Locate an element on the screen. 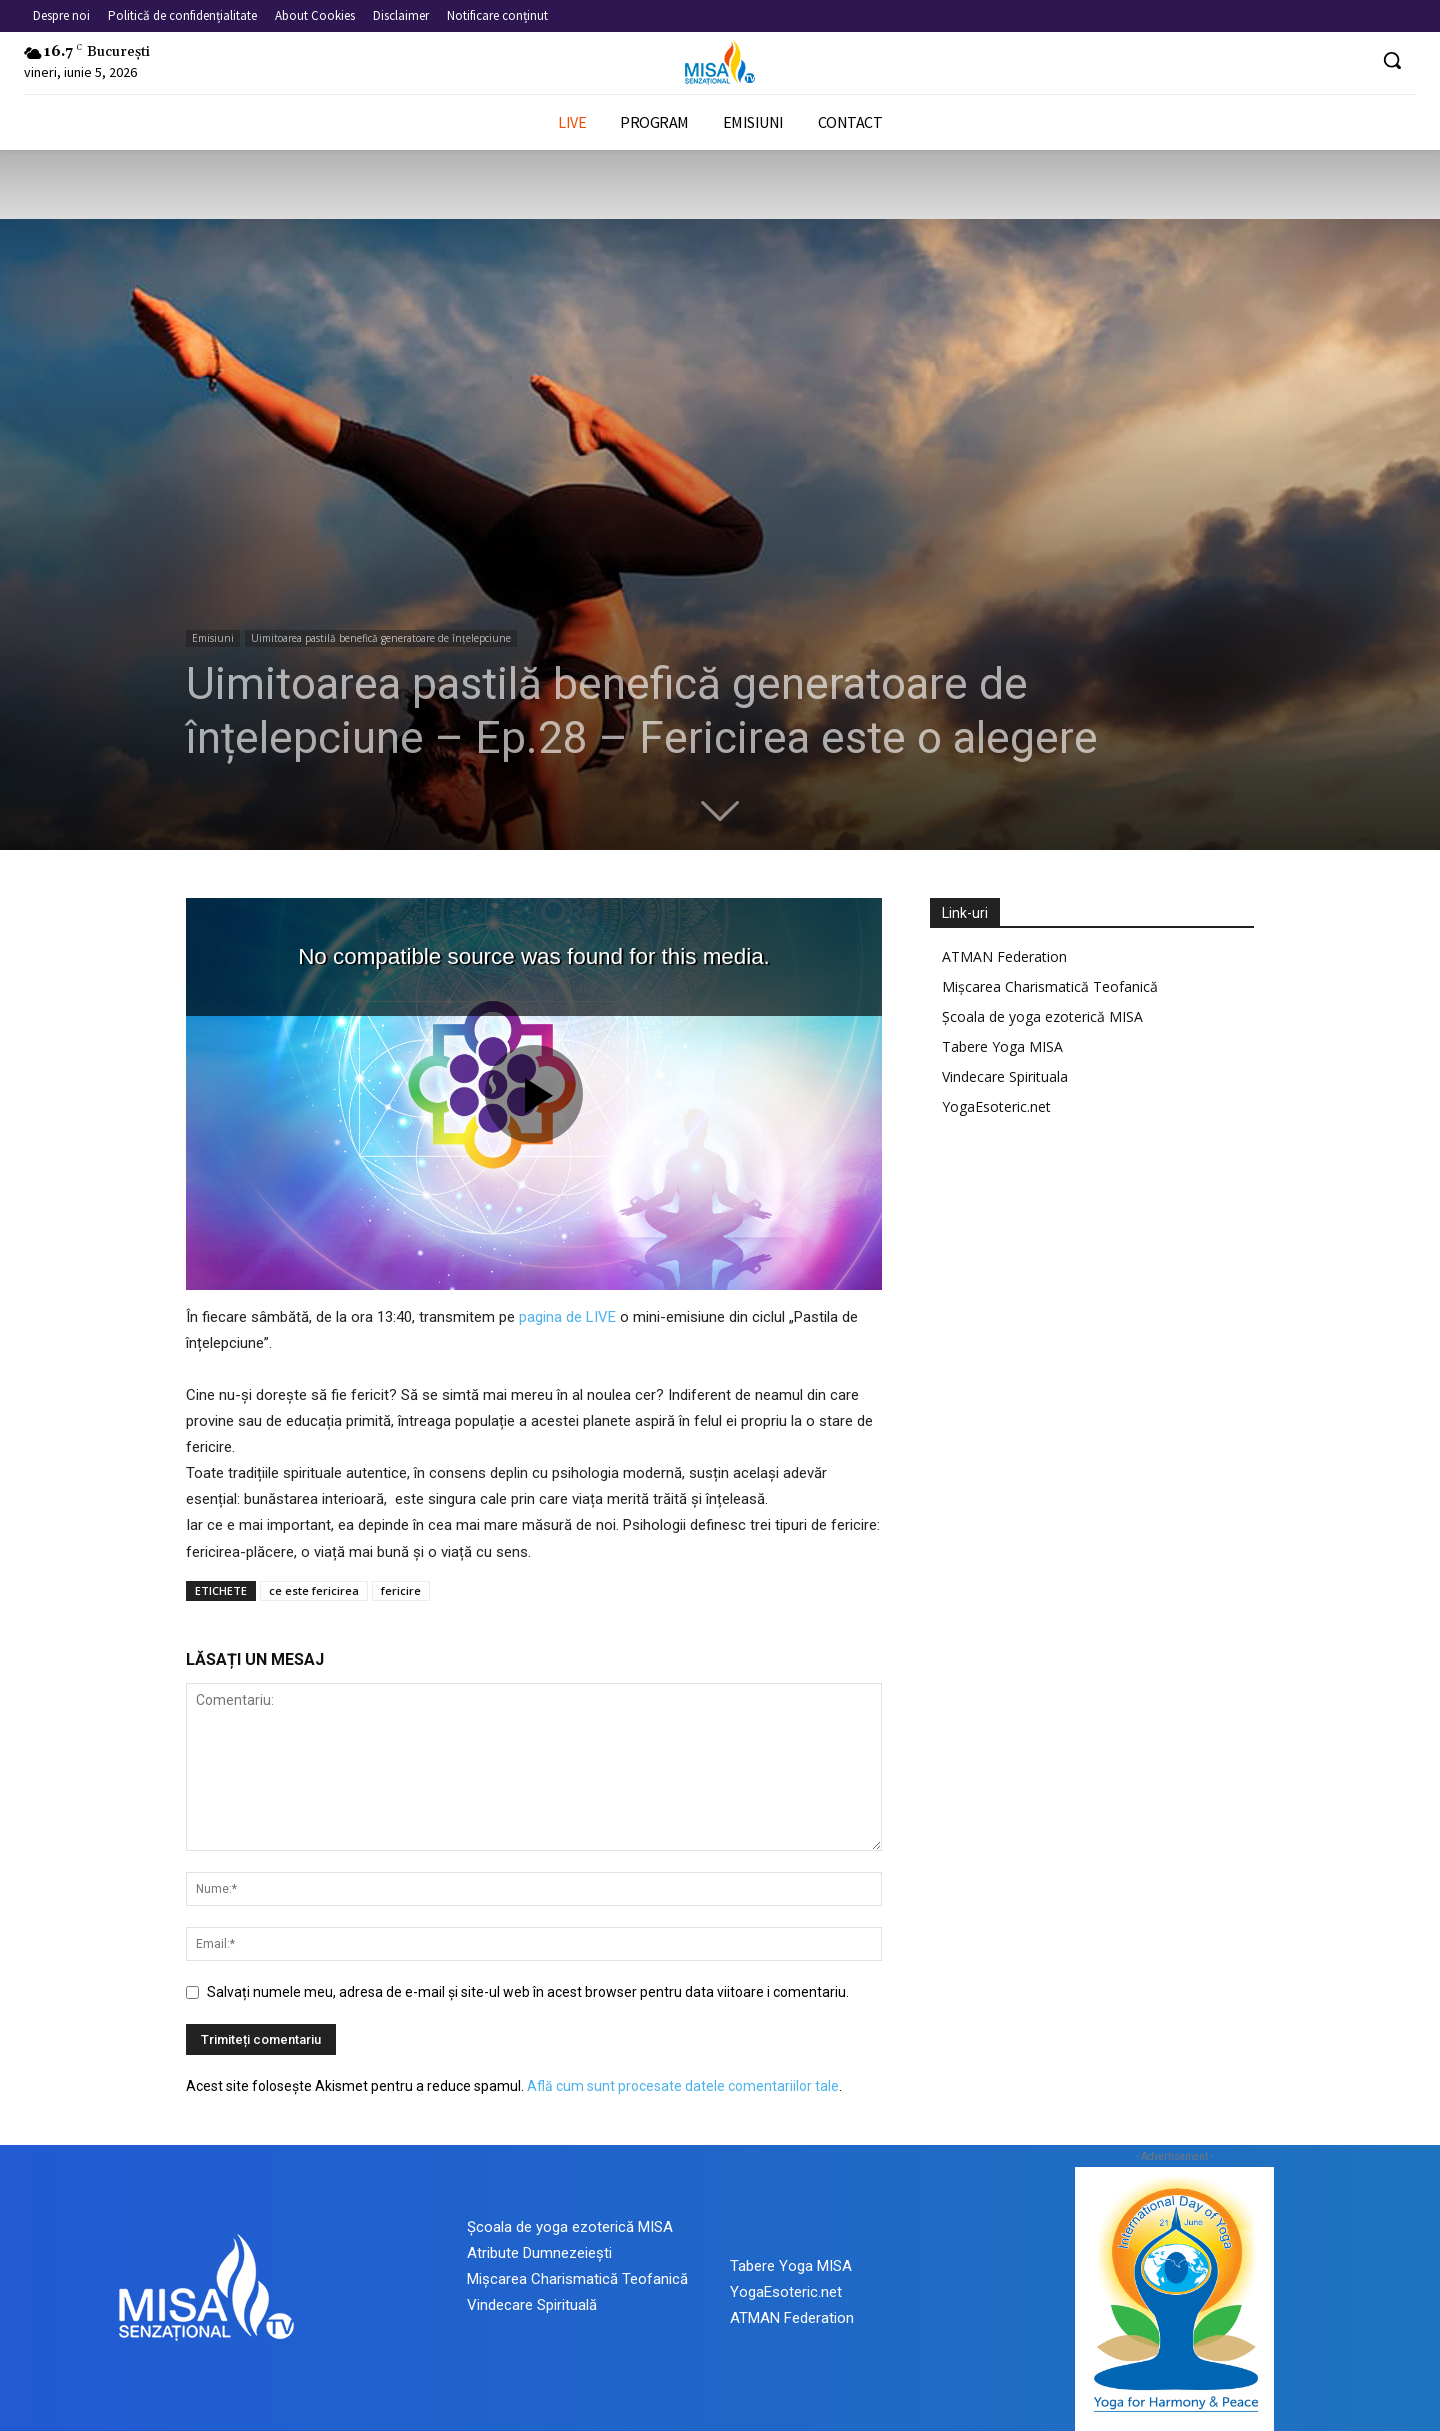 The image size is (1440, 2431). Află cum sunt procesate datele comentariilor tale is located at coordinates (683, 2086).